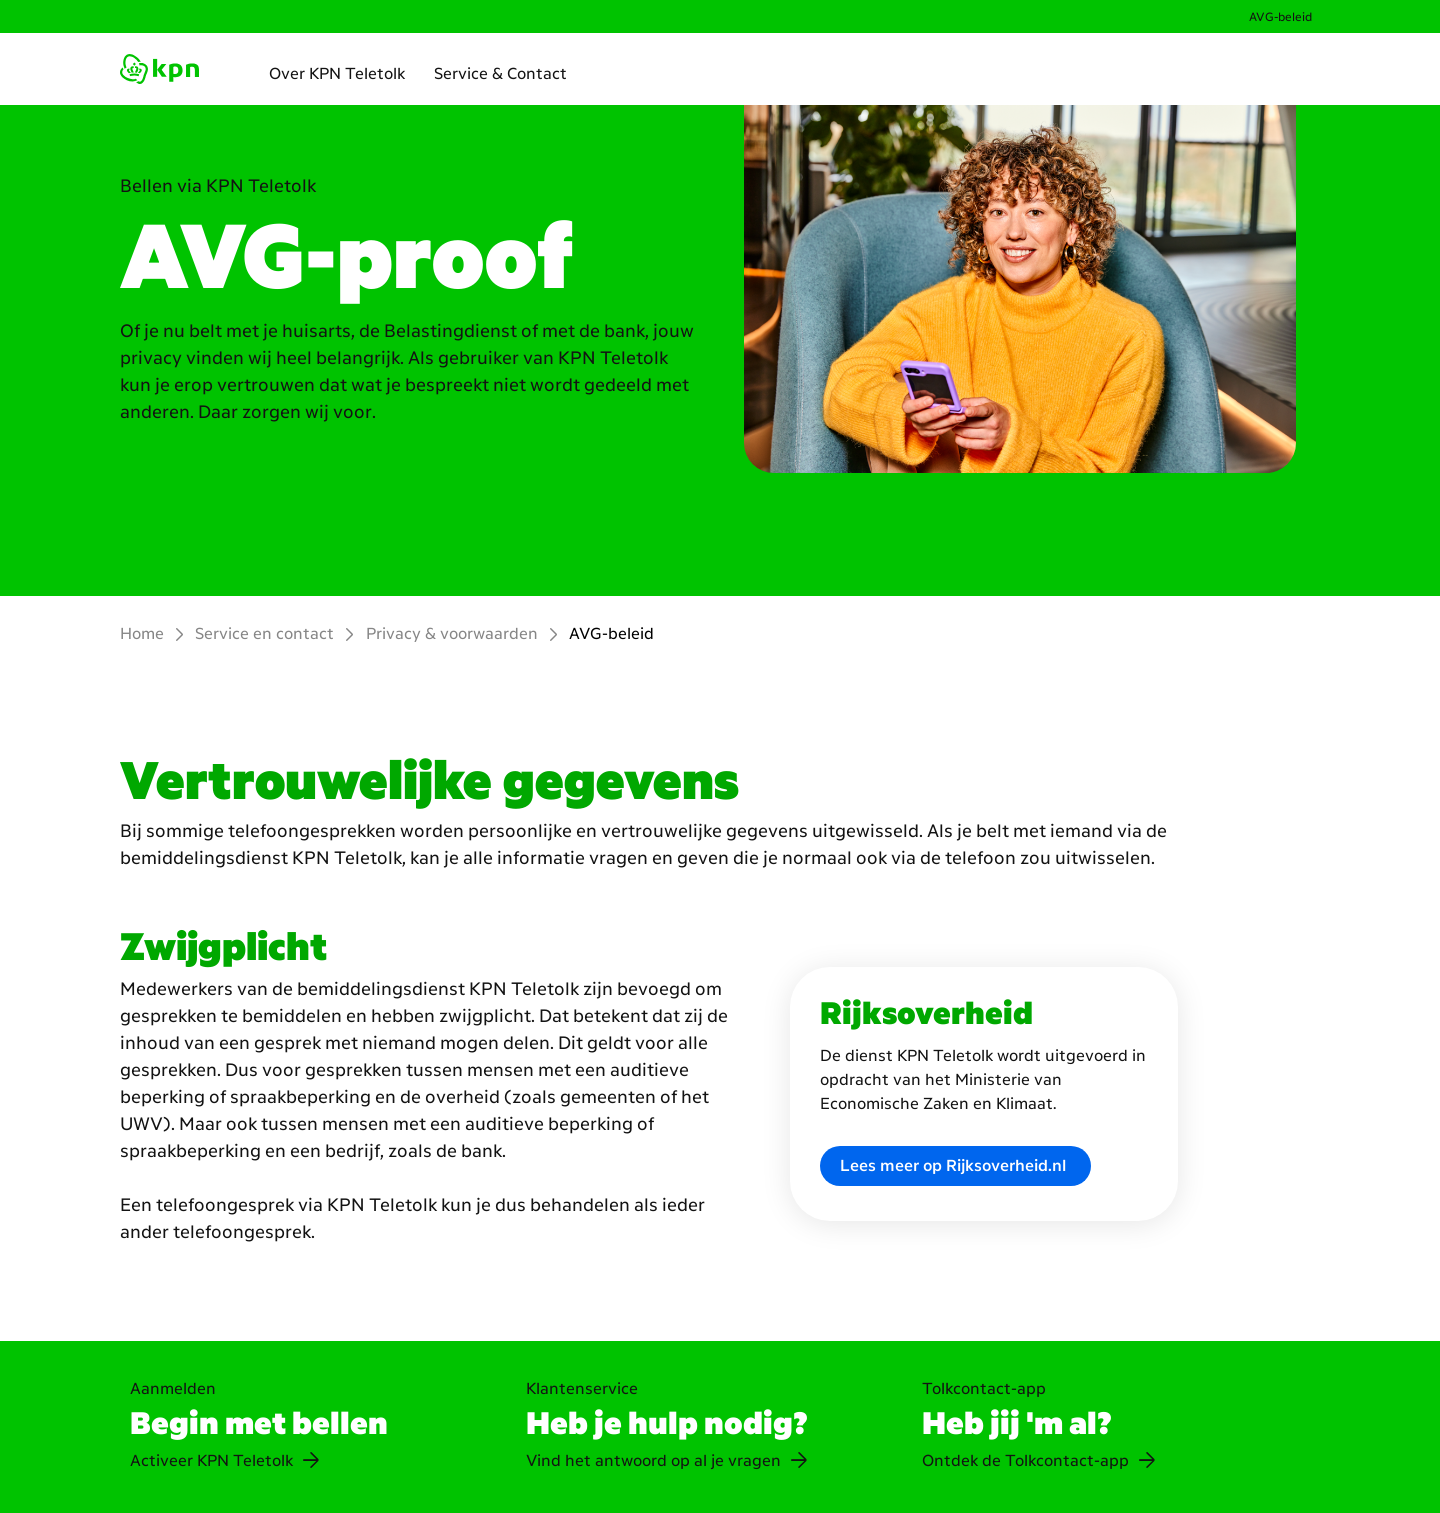 This screenshot has width=1440, height=1513. Describe the element at coordinates (264, 633) in the screenshot. I see `Service en contact` at that location.